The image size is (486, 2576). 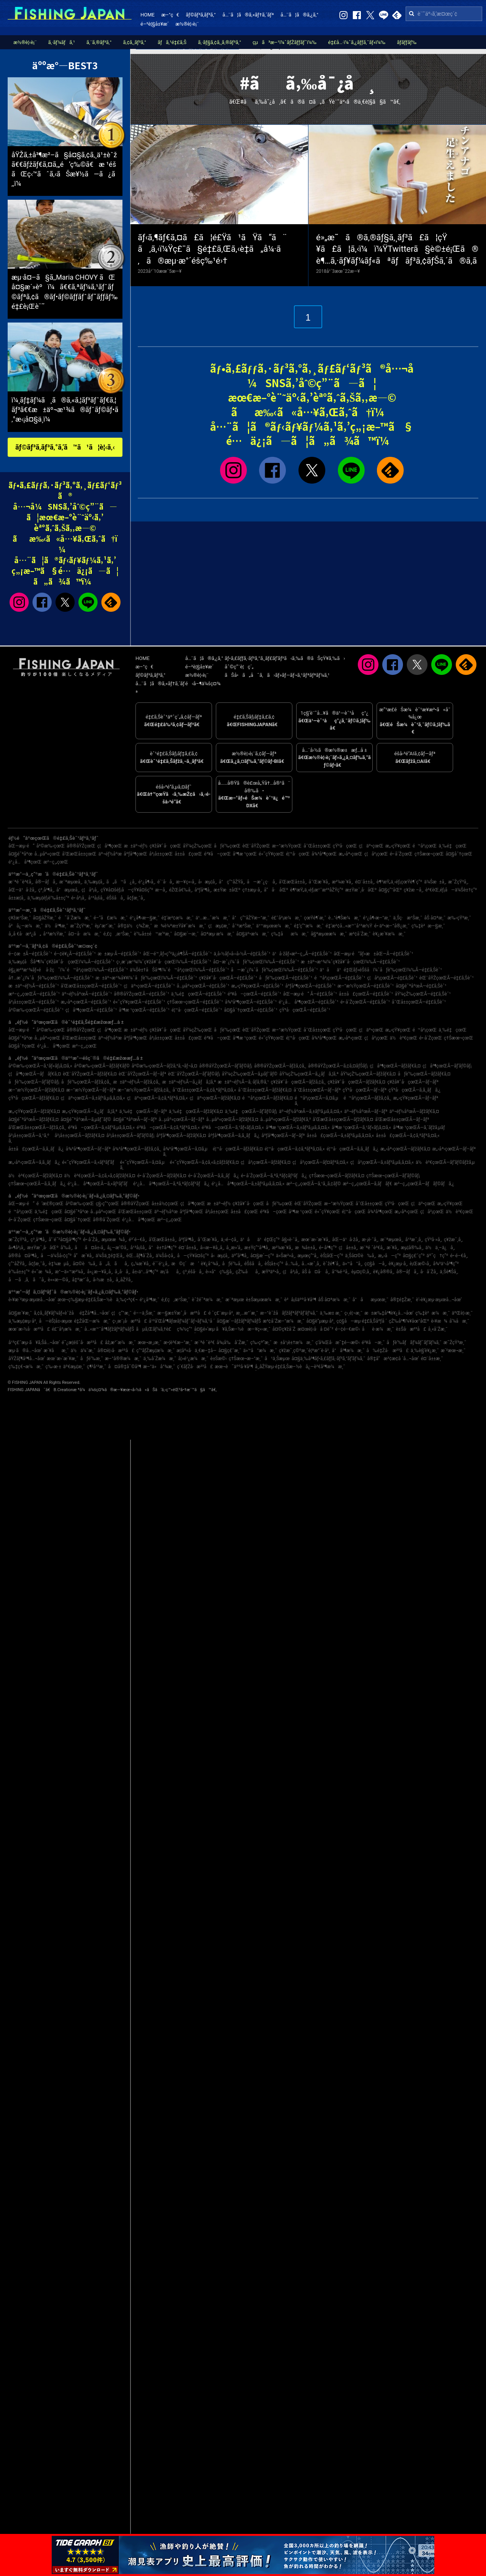 What do you see at coordinates (106, 1219) in the screenshot?
I see `å®®å´ŽçœŒ` at bounding box center [106, 1219].